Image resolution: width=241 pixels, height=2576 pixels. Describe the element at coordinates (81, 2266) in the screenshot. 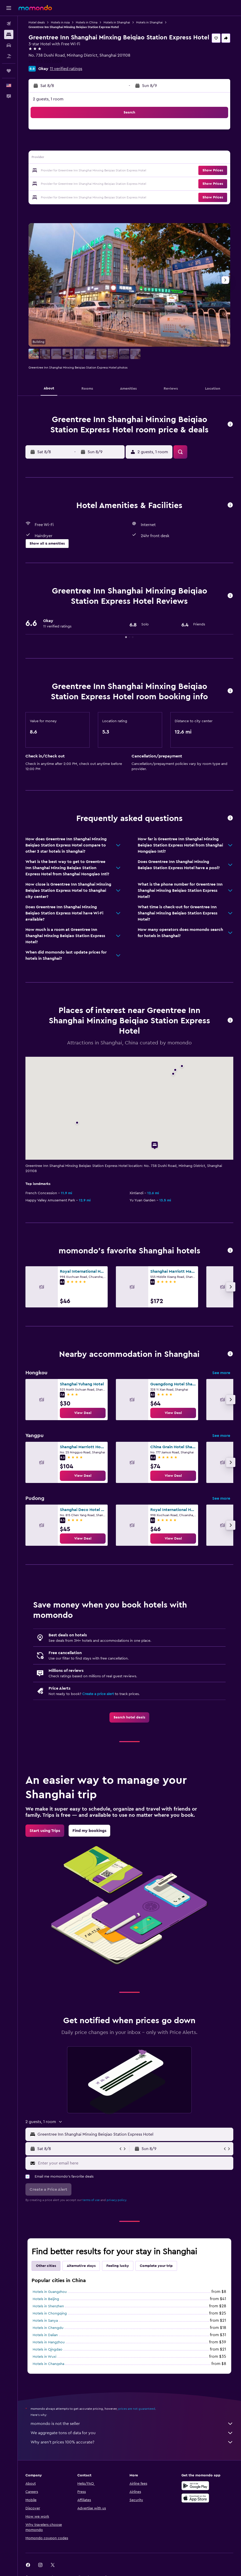

I see `Alternative stays [tab]` at that location.